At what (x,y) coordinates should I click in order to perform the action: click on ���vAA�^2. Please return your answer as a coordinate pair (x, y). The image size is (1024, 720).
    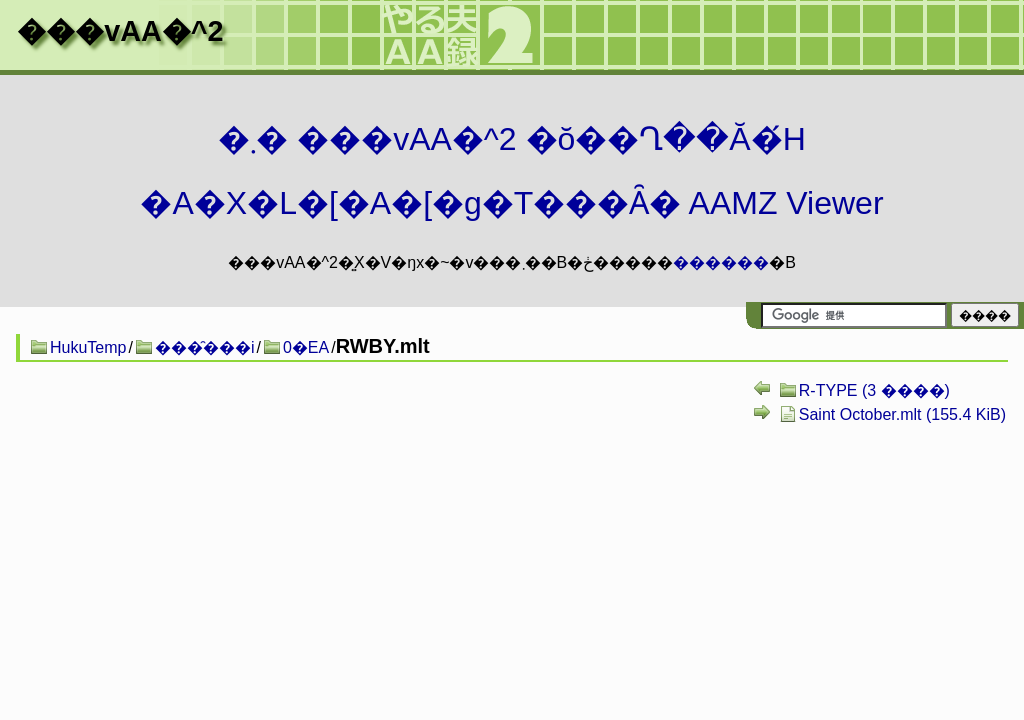
    Looking at the image, I should click on (120, 31).